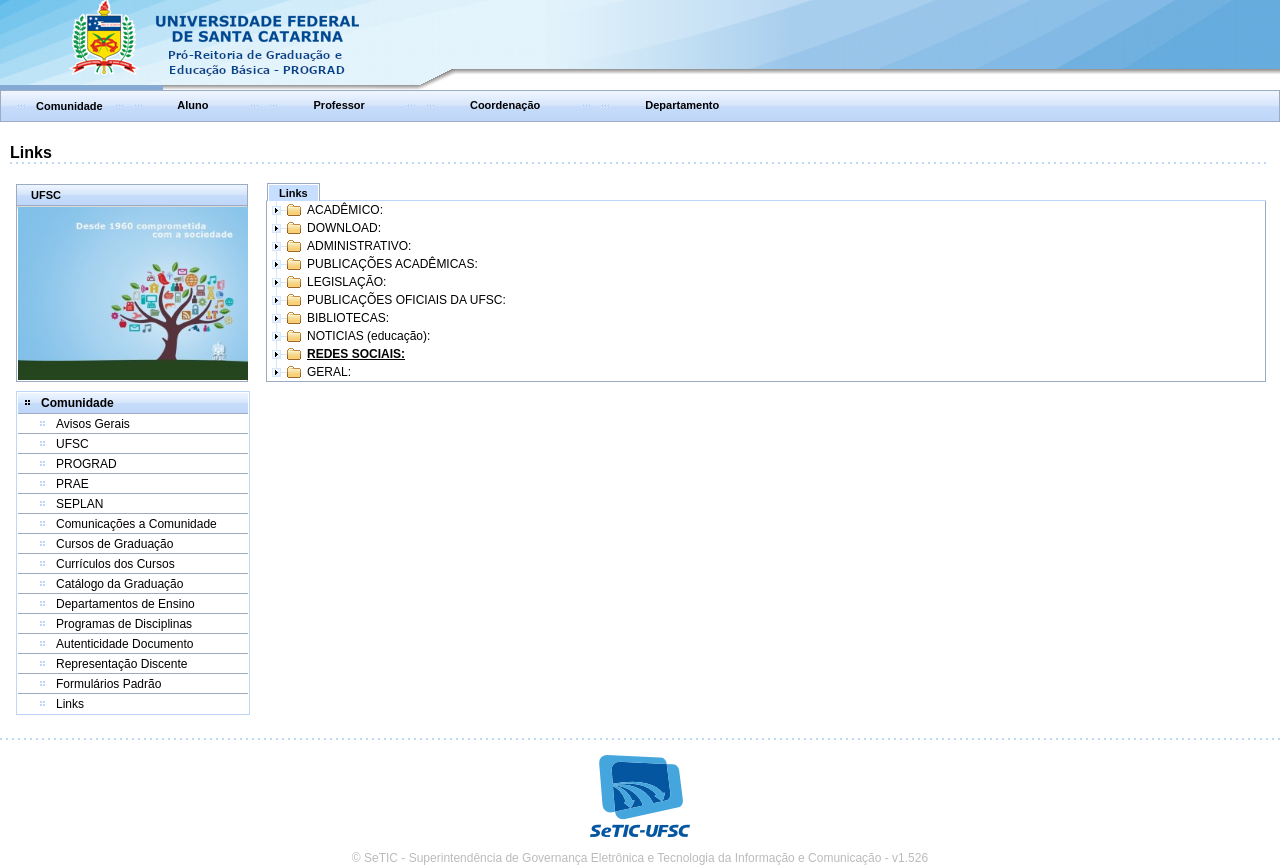 Image resolution: width=1280 pixels, height=865 pixels. Describe the element at coordinates (339, 105) in the screenshot. I see `Professor` at that location.